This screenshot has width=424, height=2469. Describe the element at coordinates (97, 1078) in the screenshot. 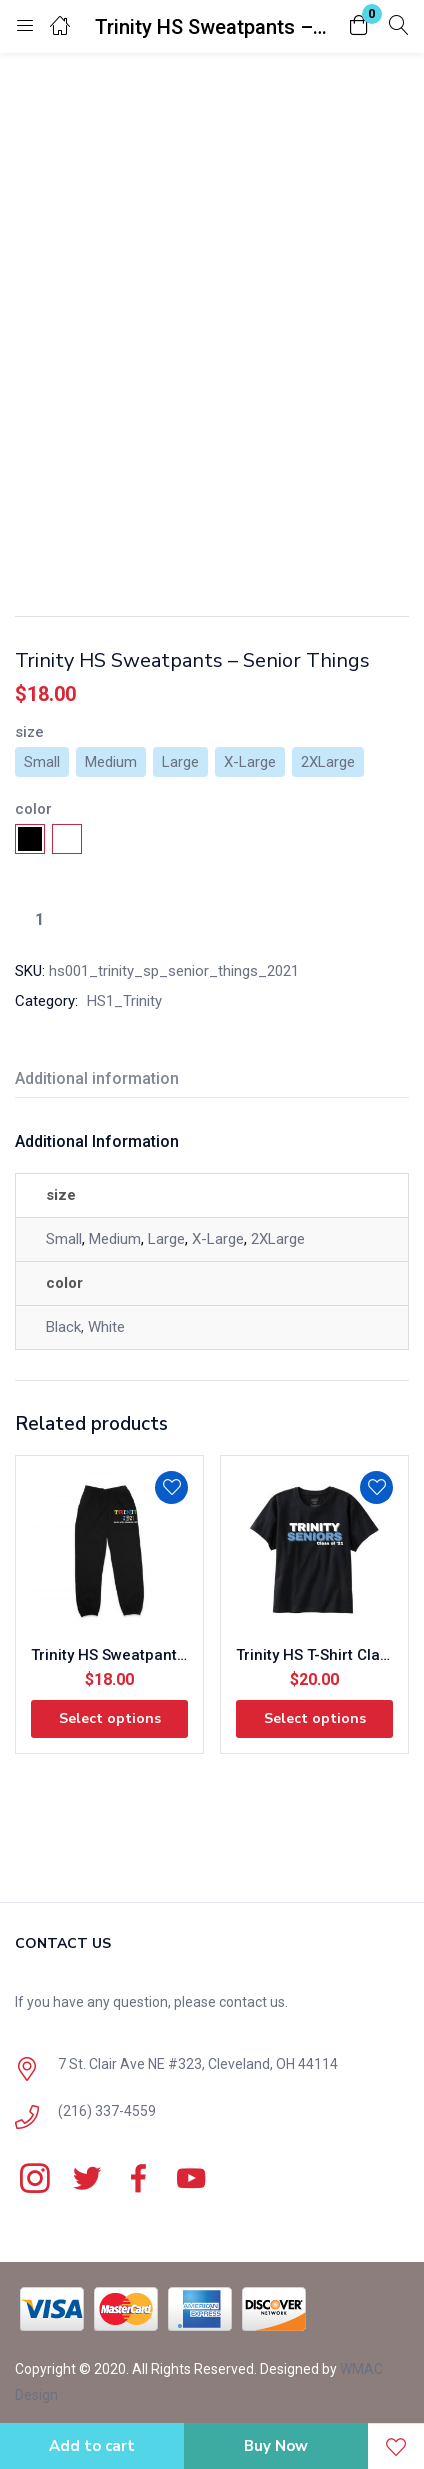

I see `Additional information` at that location.